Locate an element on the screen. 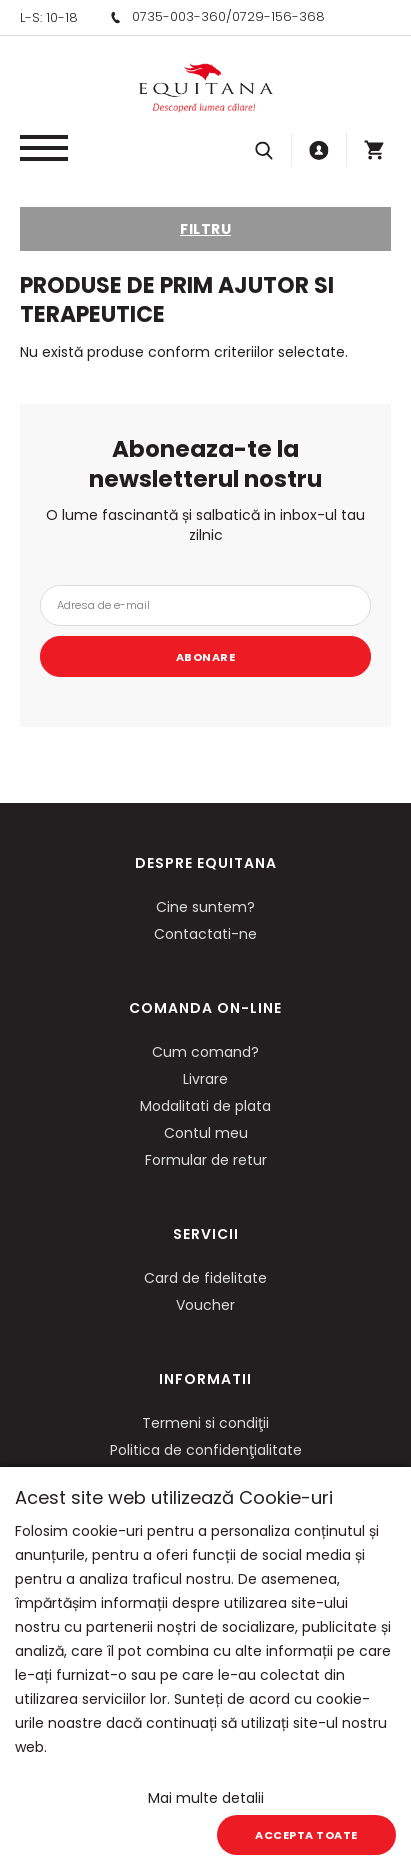 The image size is (411, 1875). Cine suntem? is located at coordinates (205, 907).